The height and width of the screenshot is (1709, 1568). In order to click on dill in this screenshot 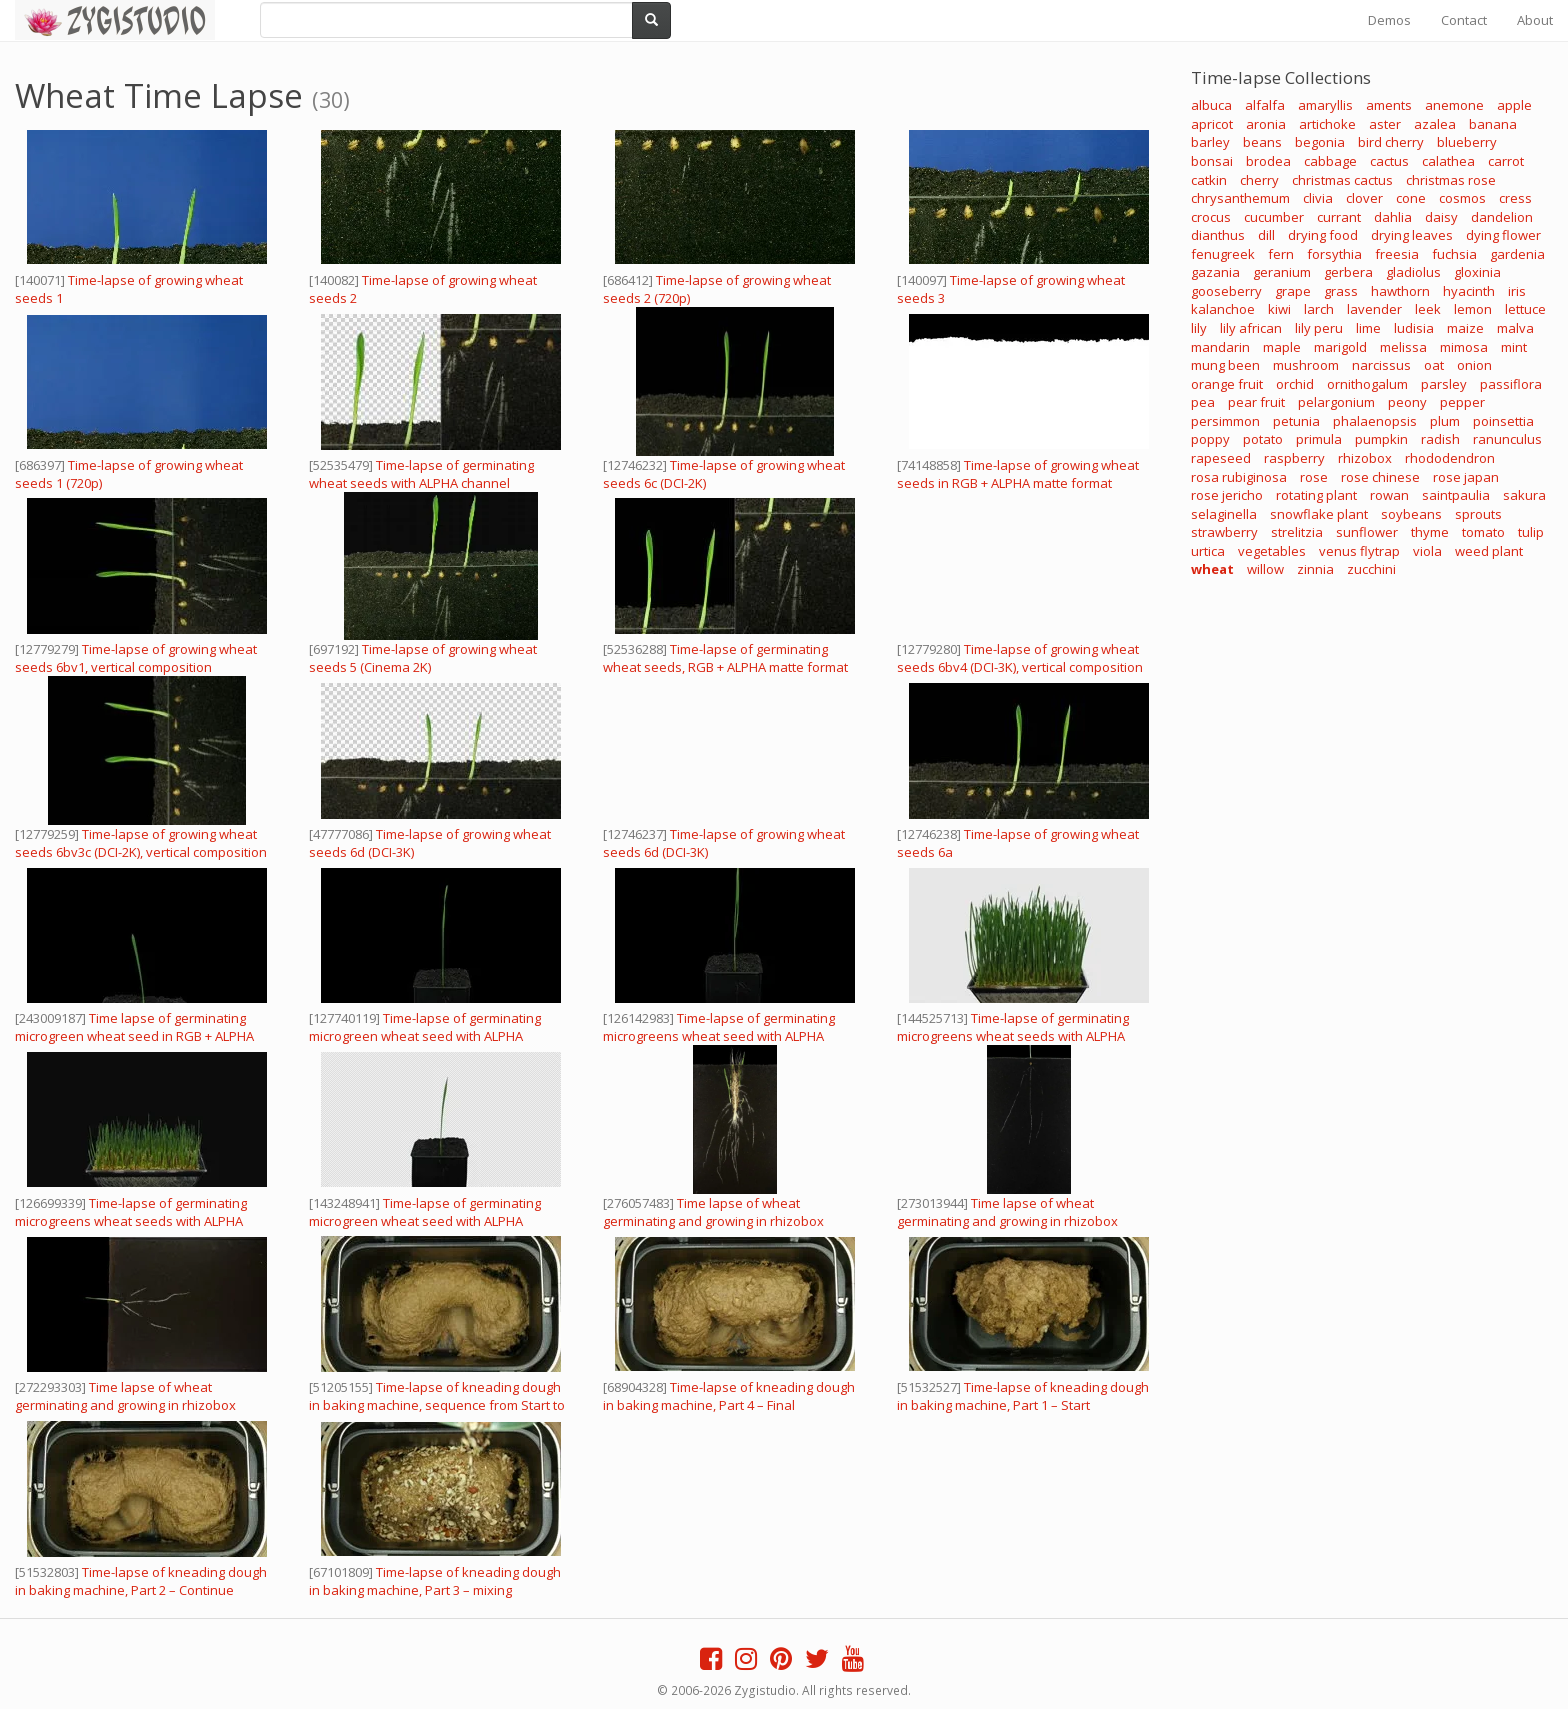, I will do `click(1266, 235)`.